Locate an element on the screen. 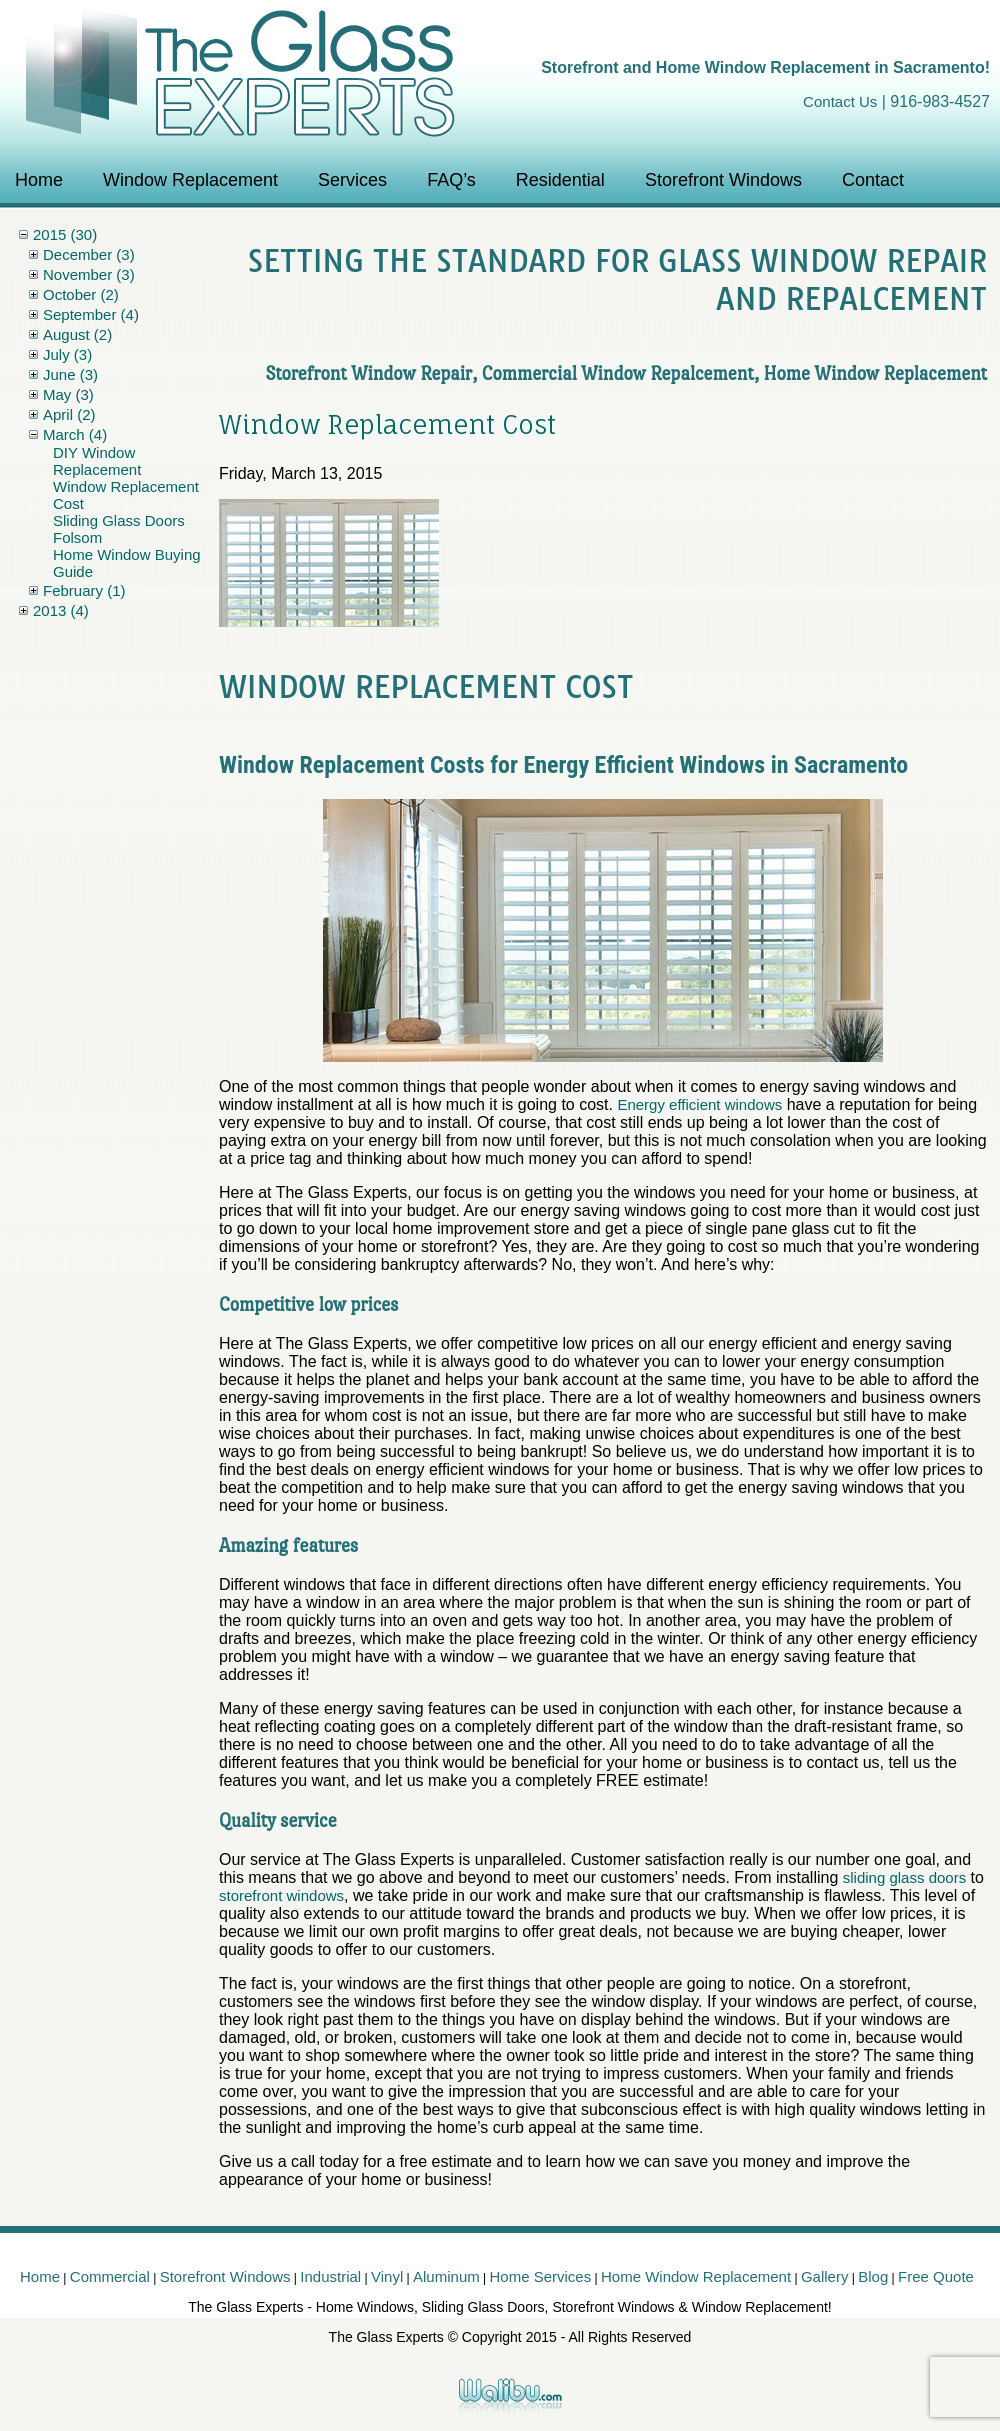 The width and height of the screenshot is (1000, 2431). Home Services is located at coordinates (541, 2276).